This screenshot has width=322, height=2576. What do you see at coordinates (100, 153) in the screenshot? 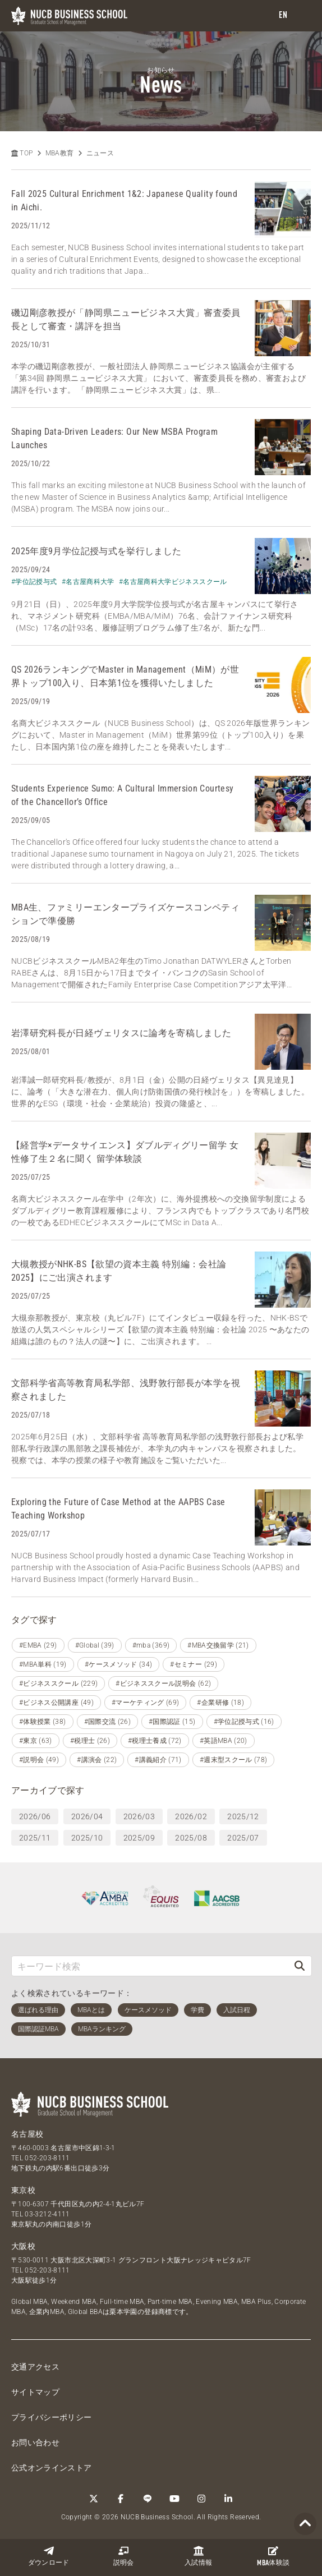
I see `ニュース` at bounding box center [100, 153].